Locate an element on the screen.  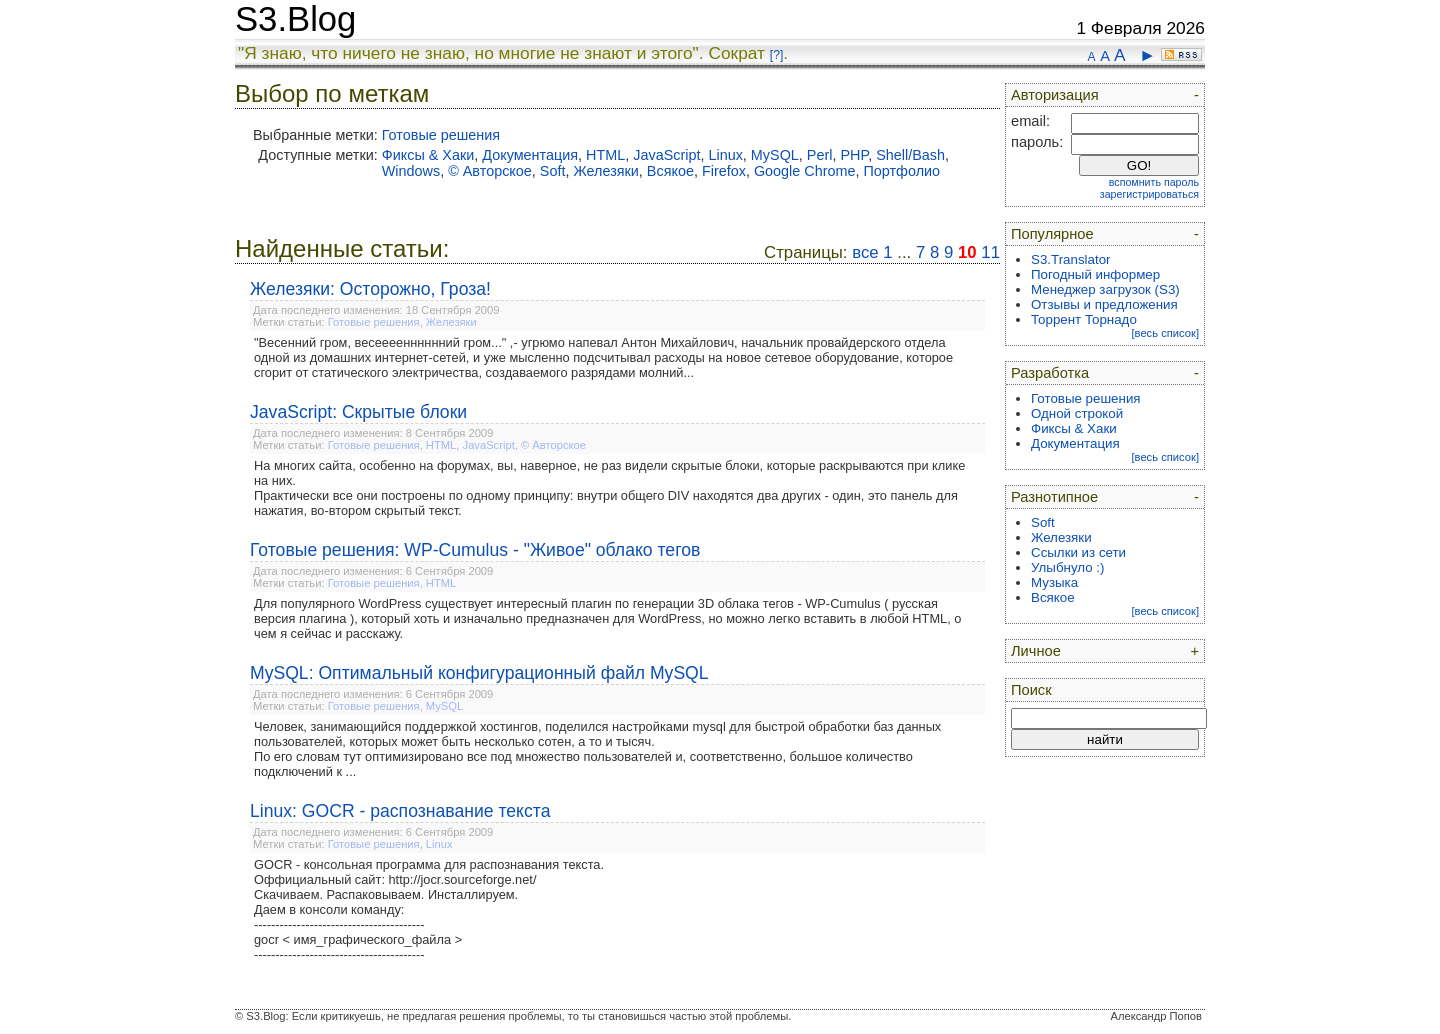
Музыка is located at coordinates (1054, 582).